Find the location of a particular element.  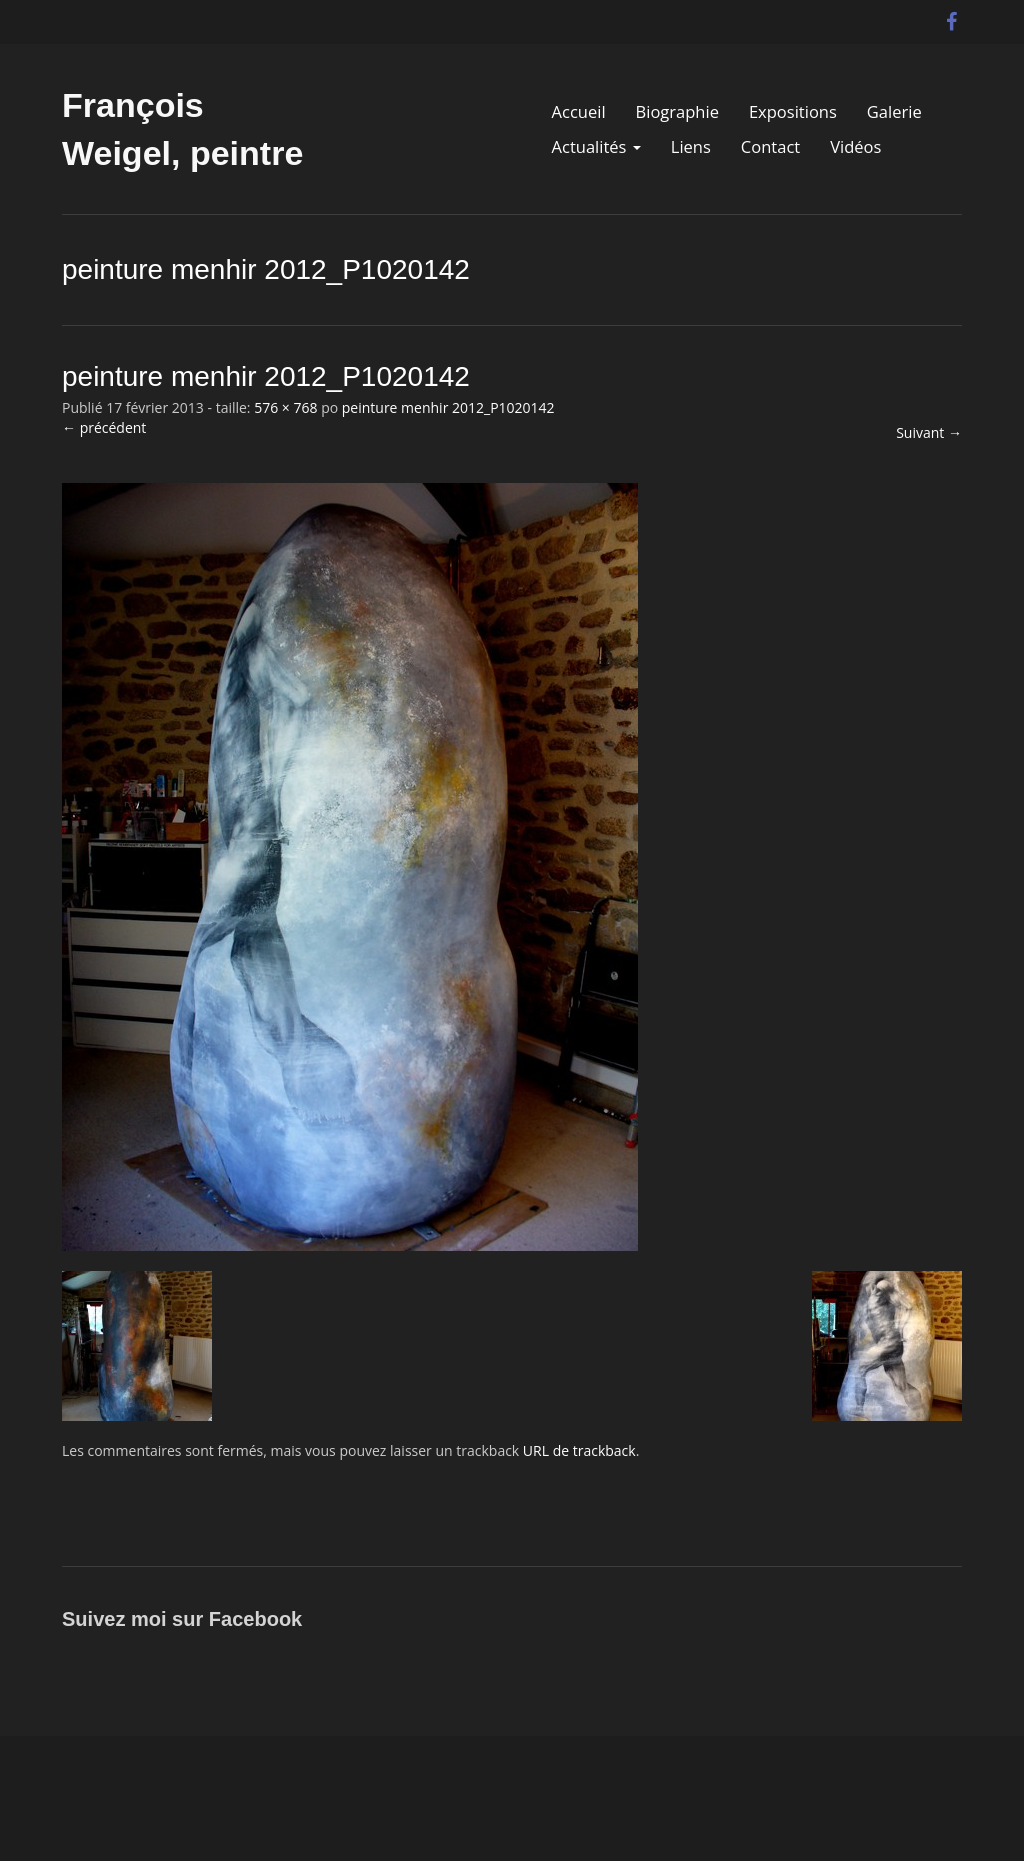

Accueil is located at coordinates (579, 112).